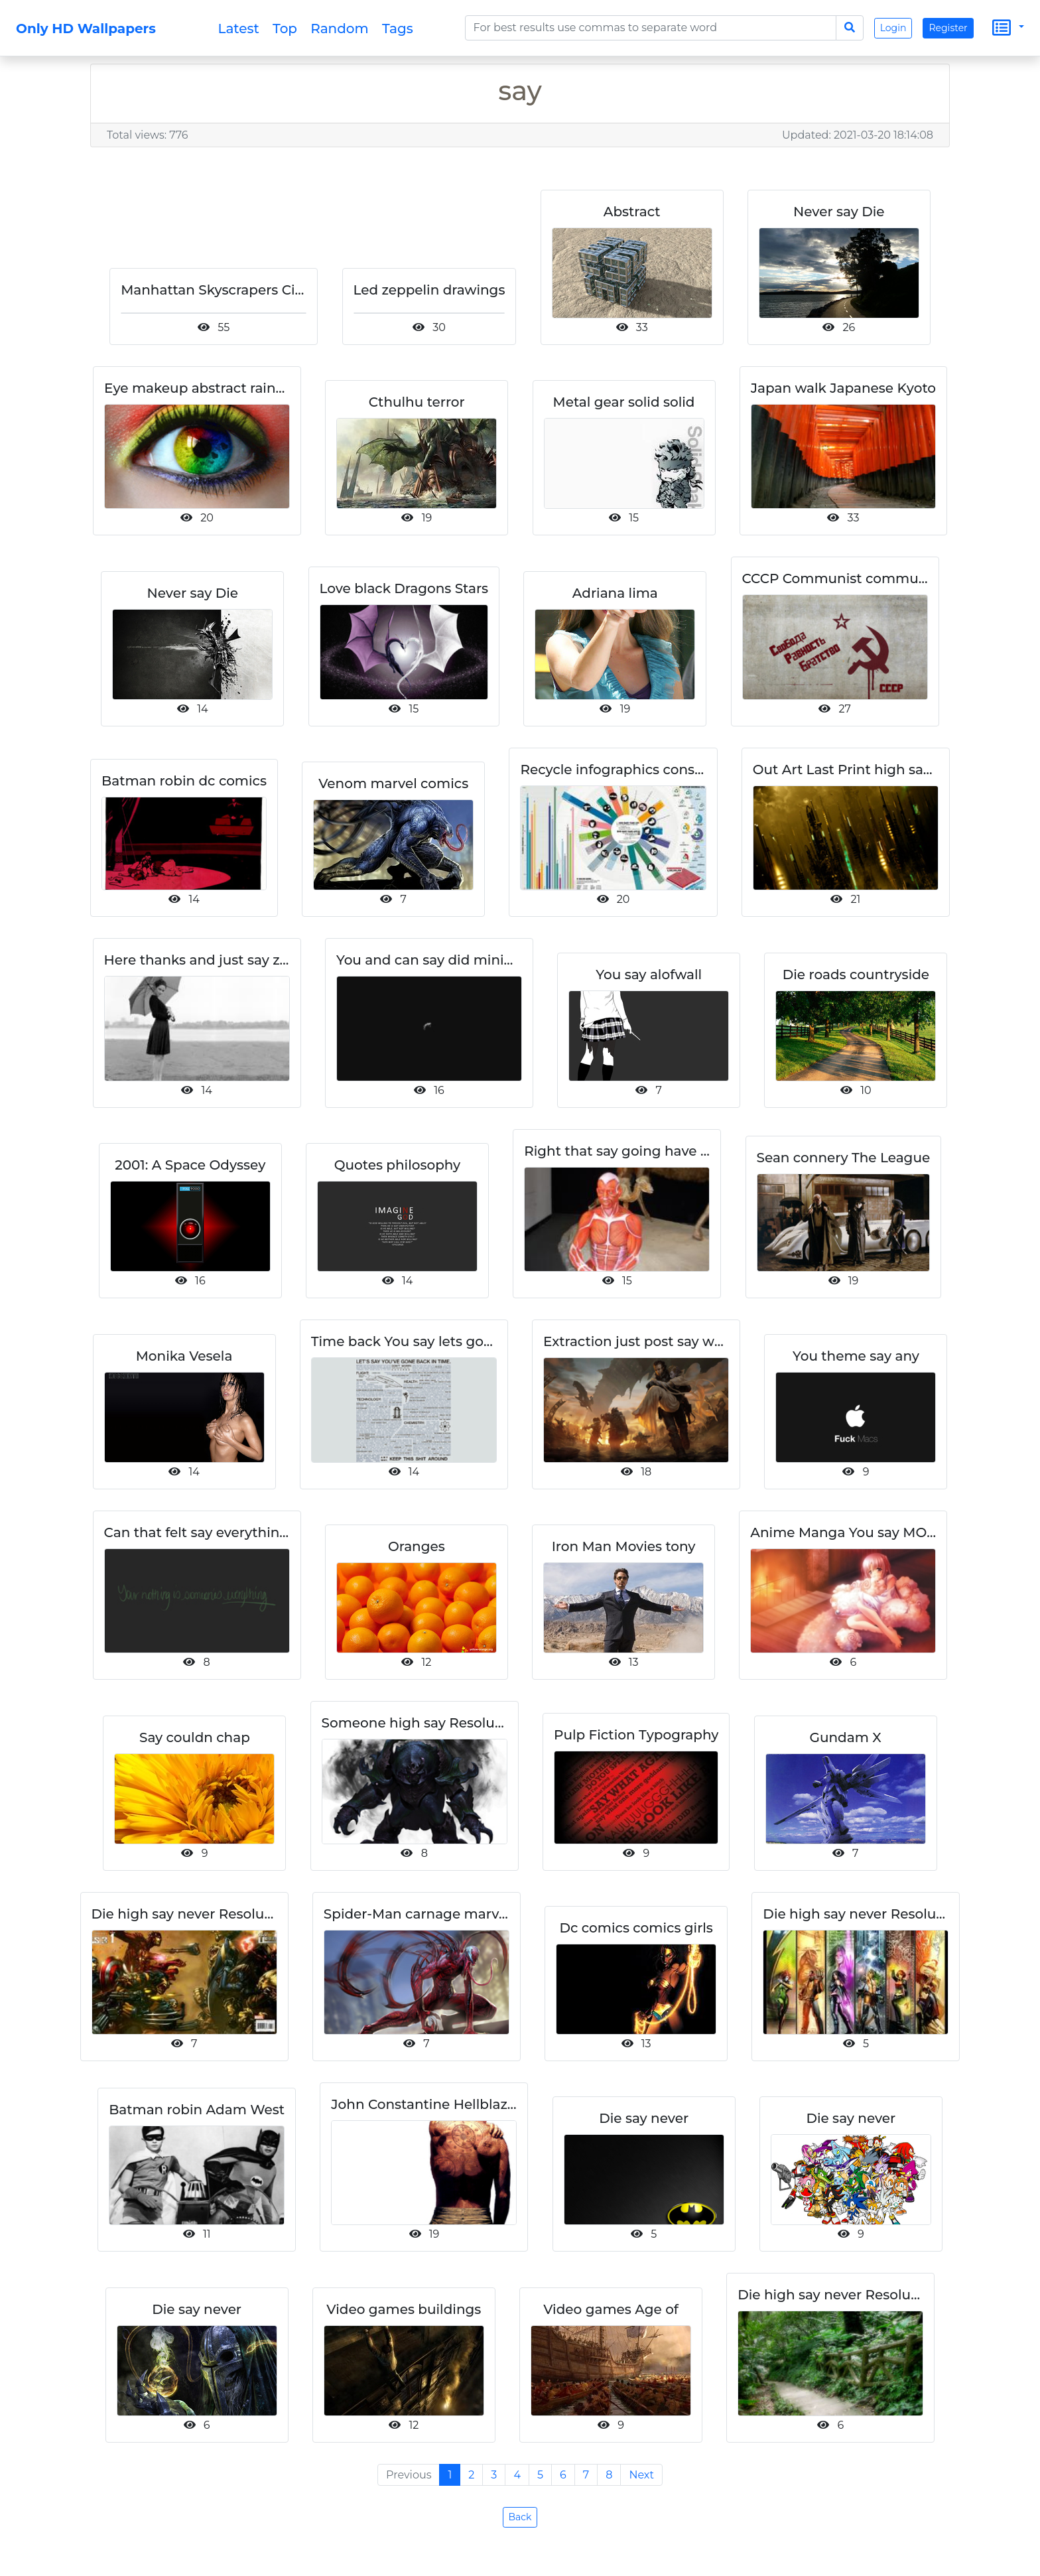  What do you see at coordinates (520, 2531) in the screenshot?
I see `Back [button]` at bounding box center [520, 2531].